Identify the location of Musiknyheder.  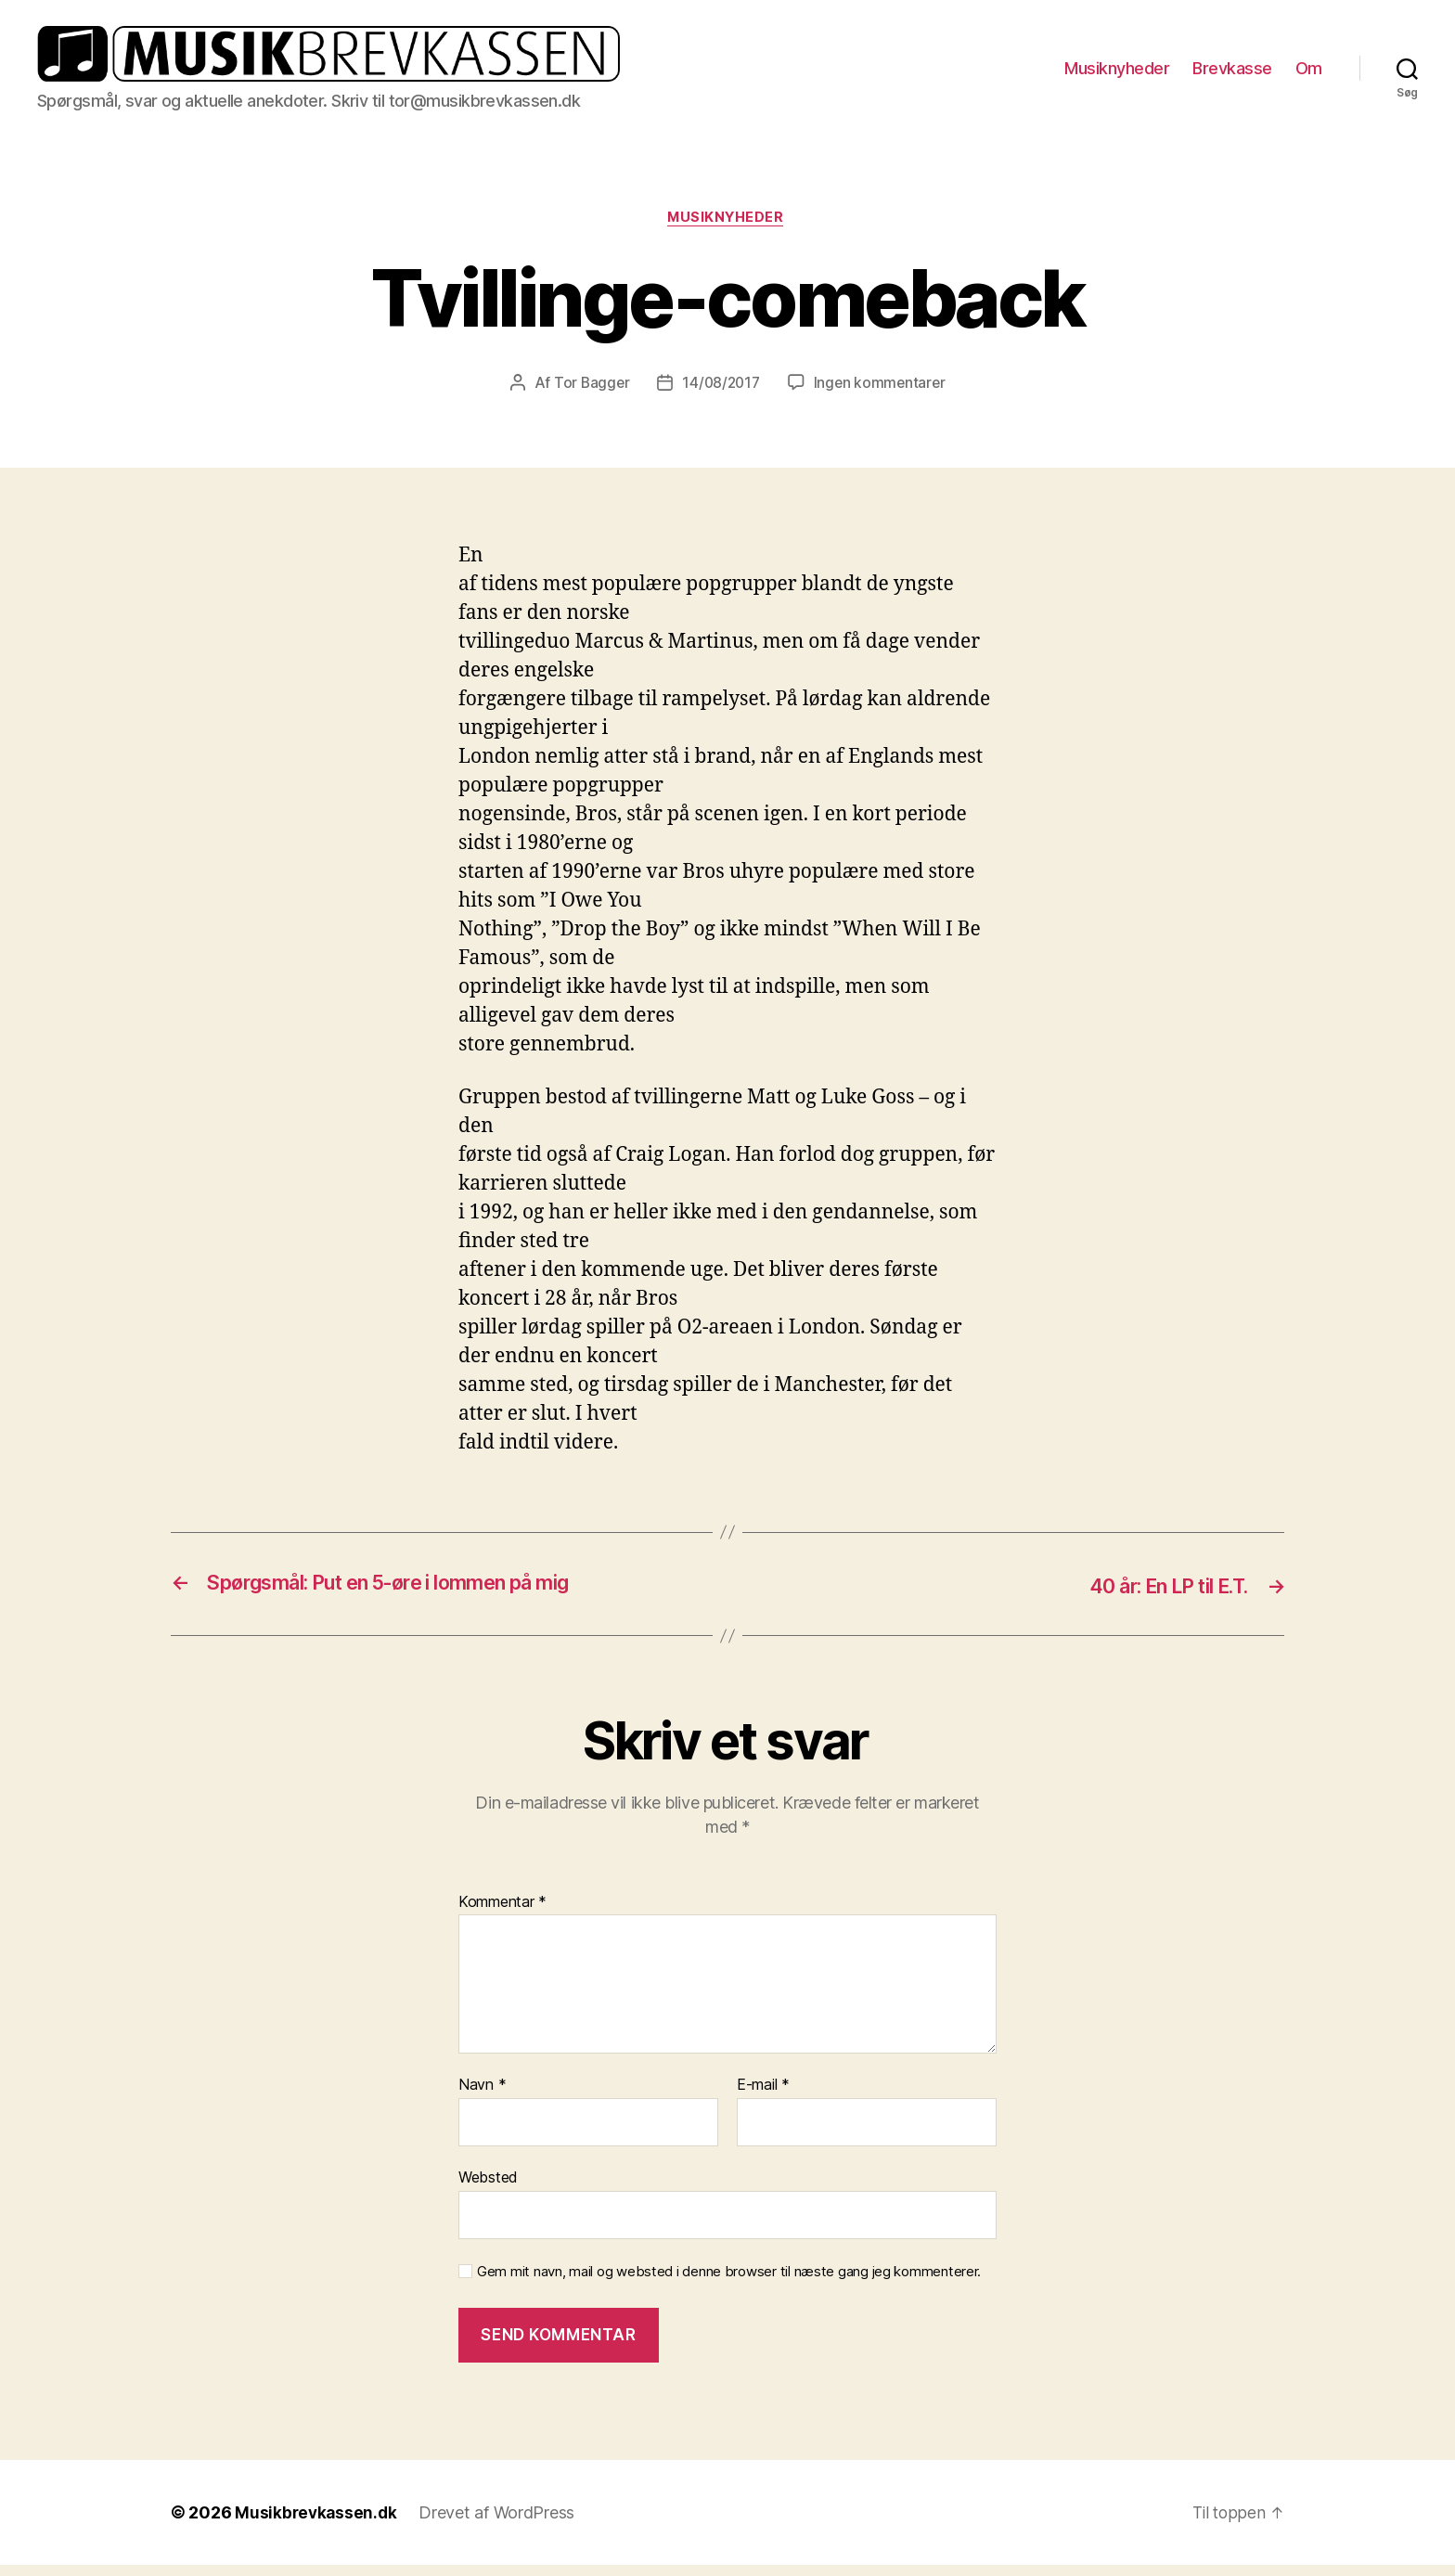
(1116, 73).